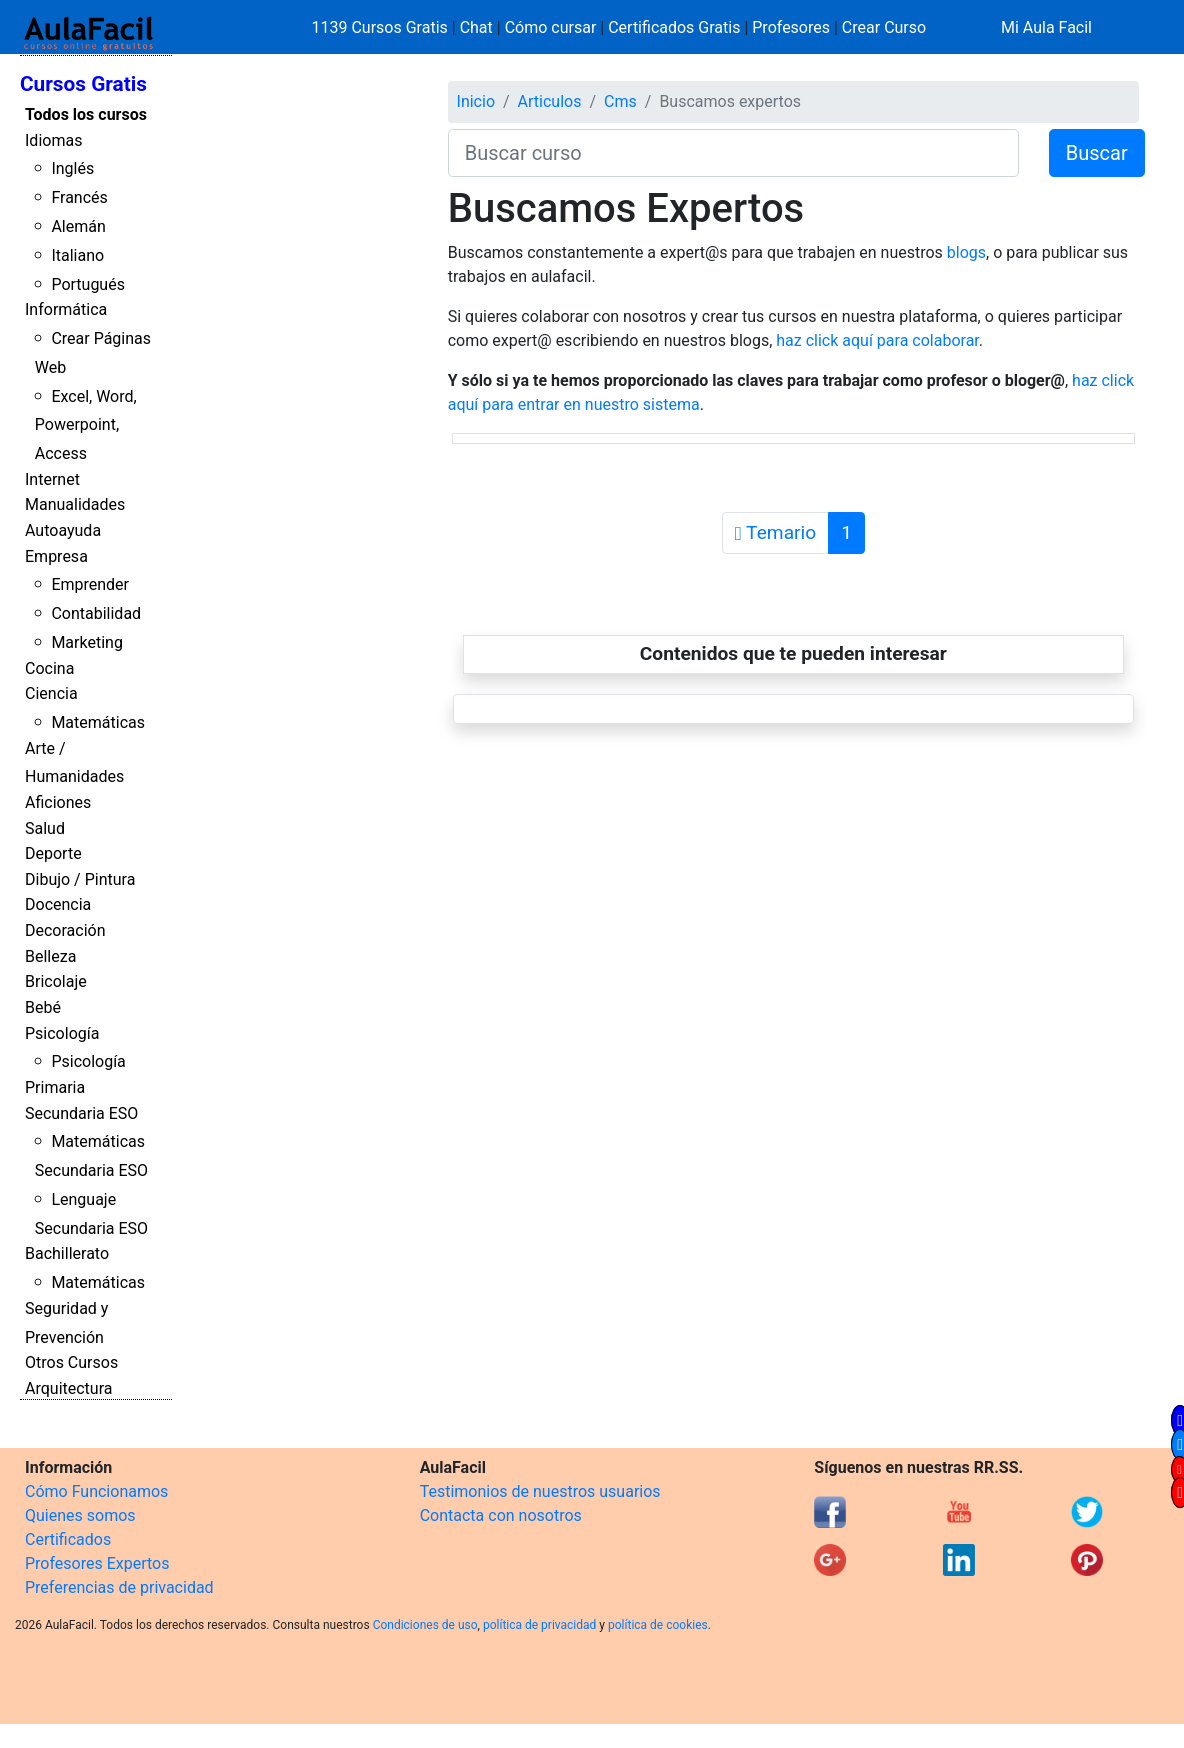  Describe the element at coordinates (51, 693) in the screenshot. I see `Ciencia` at that location.